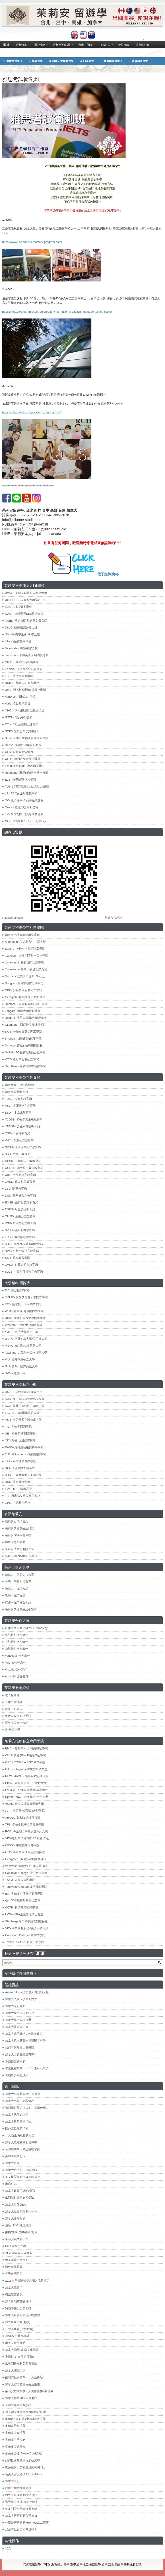 This screenshot has height=2576, width=165. I want to click on BSD – 本拿比教育局, so click(18, 1112).